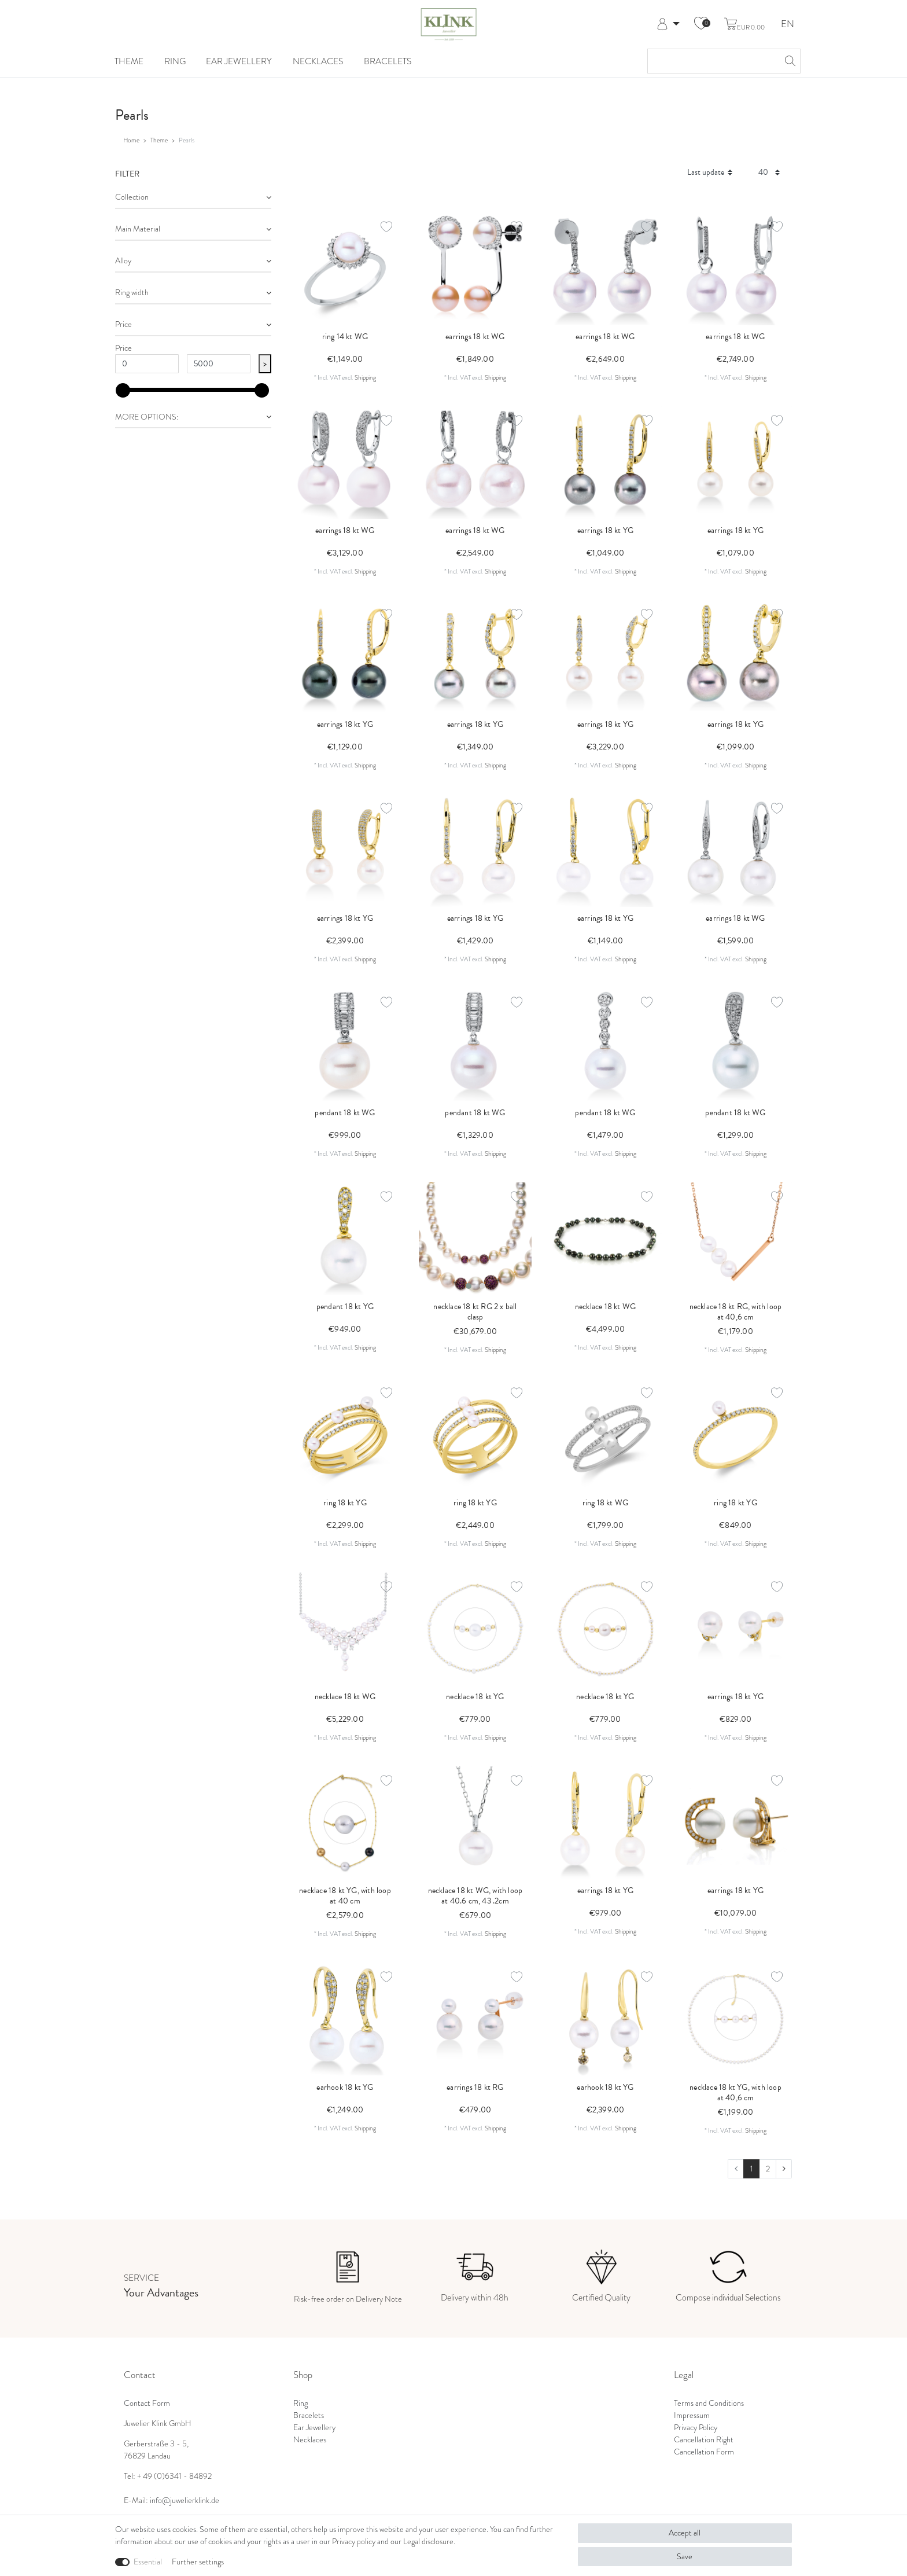 The width and height of the screenshot is (907, 2576). Describe the element at coordinates (318, 61) in the screenshot. I see `Necklaces` at that location.